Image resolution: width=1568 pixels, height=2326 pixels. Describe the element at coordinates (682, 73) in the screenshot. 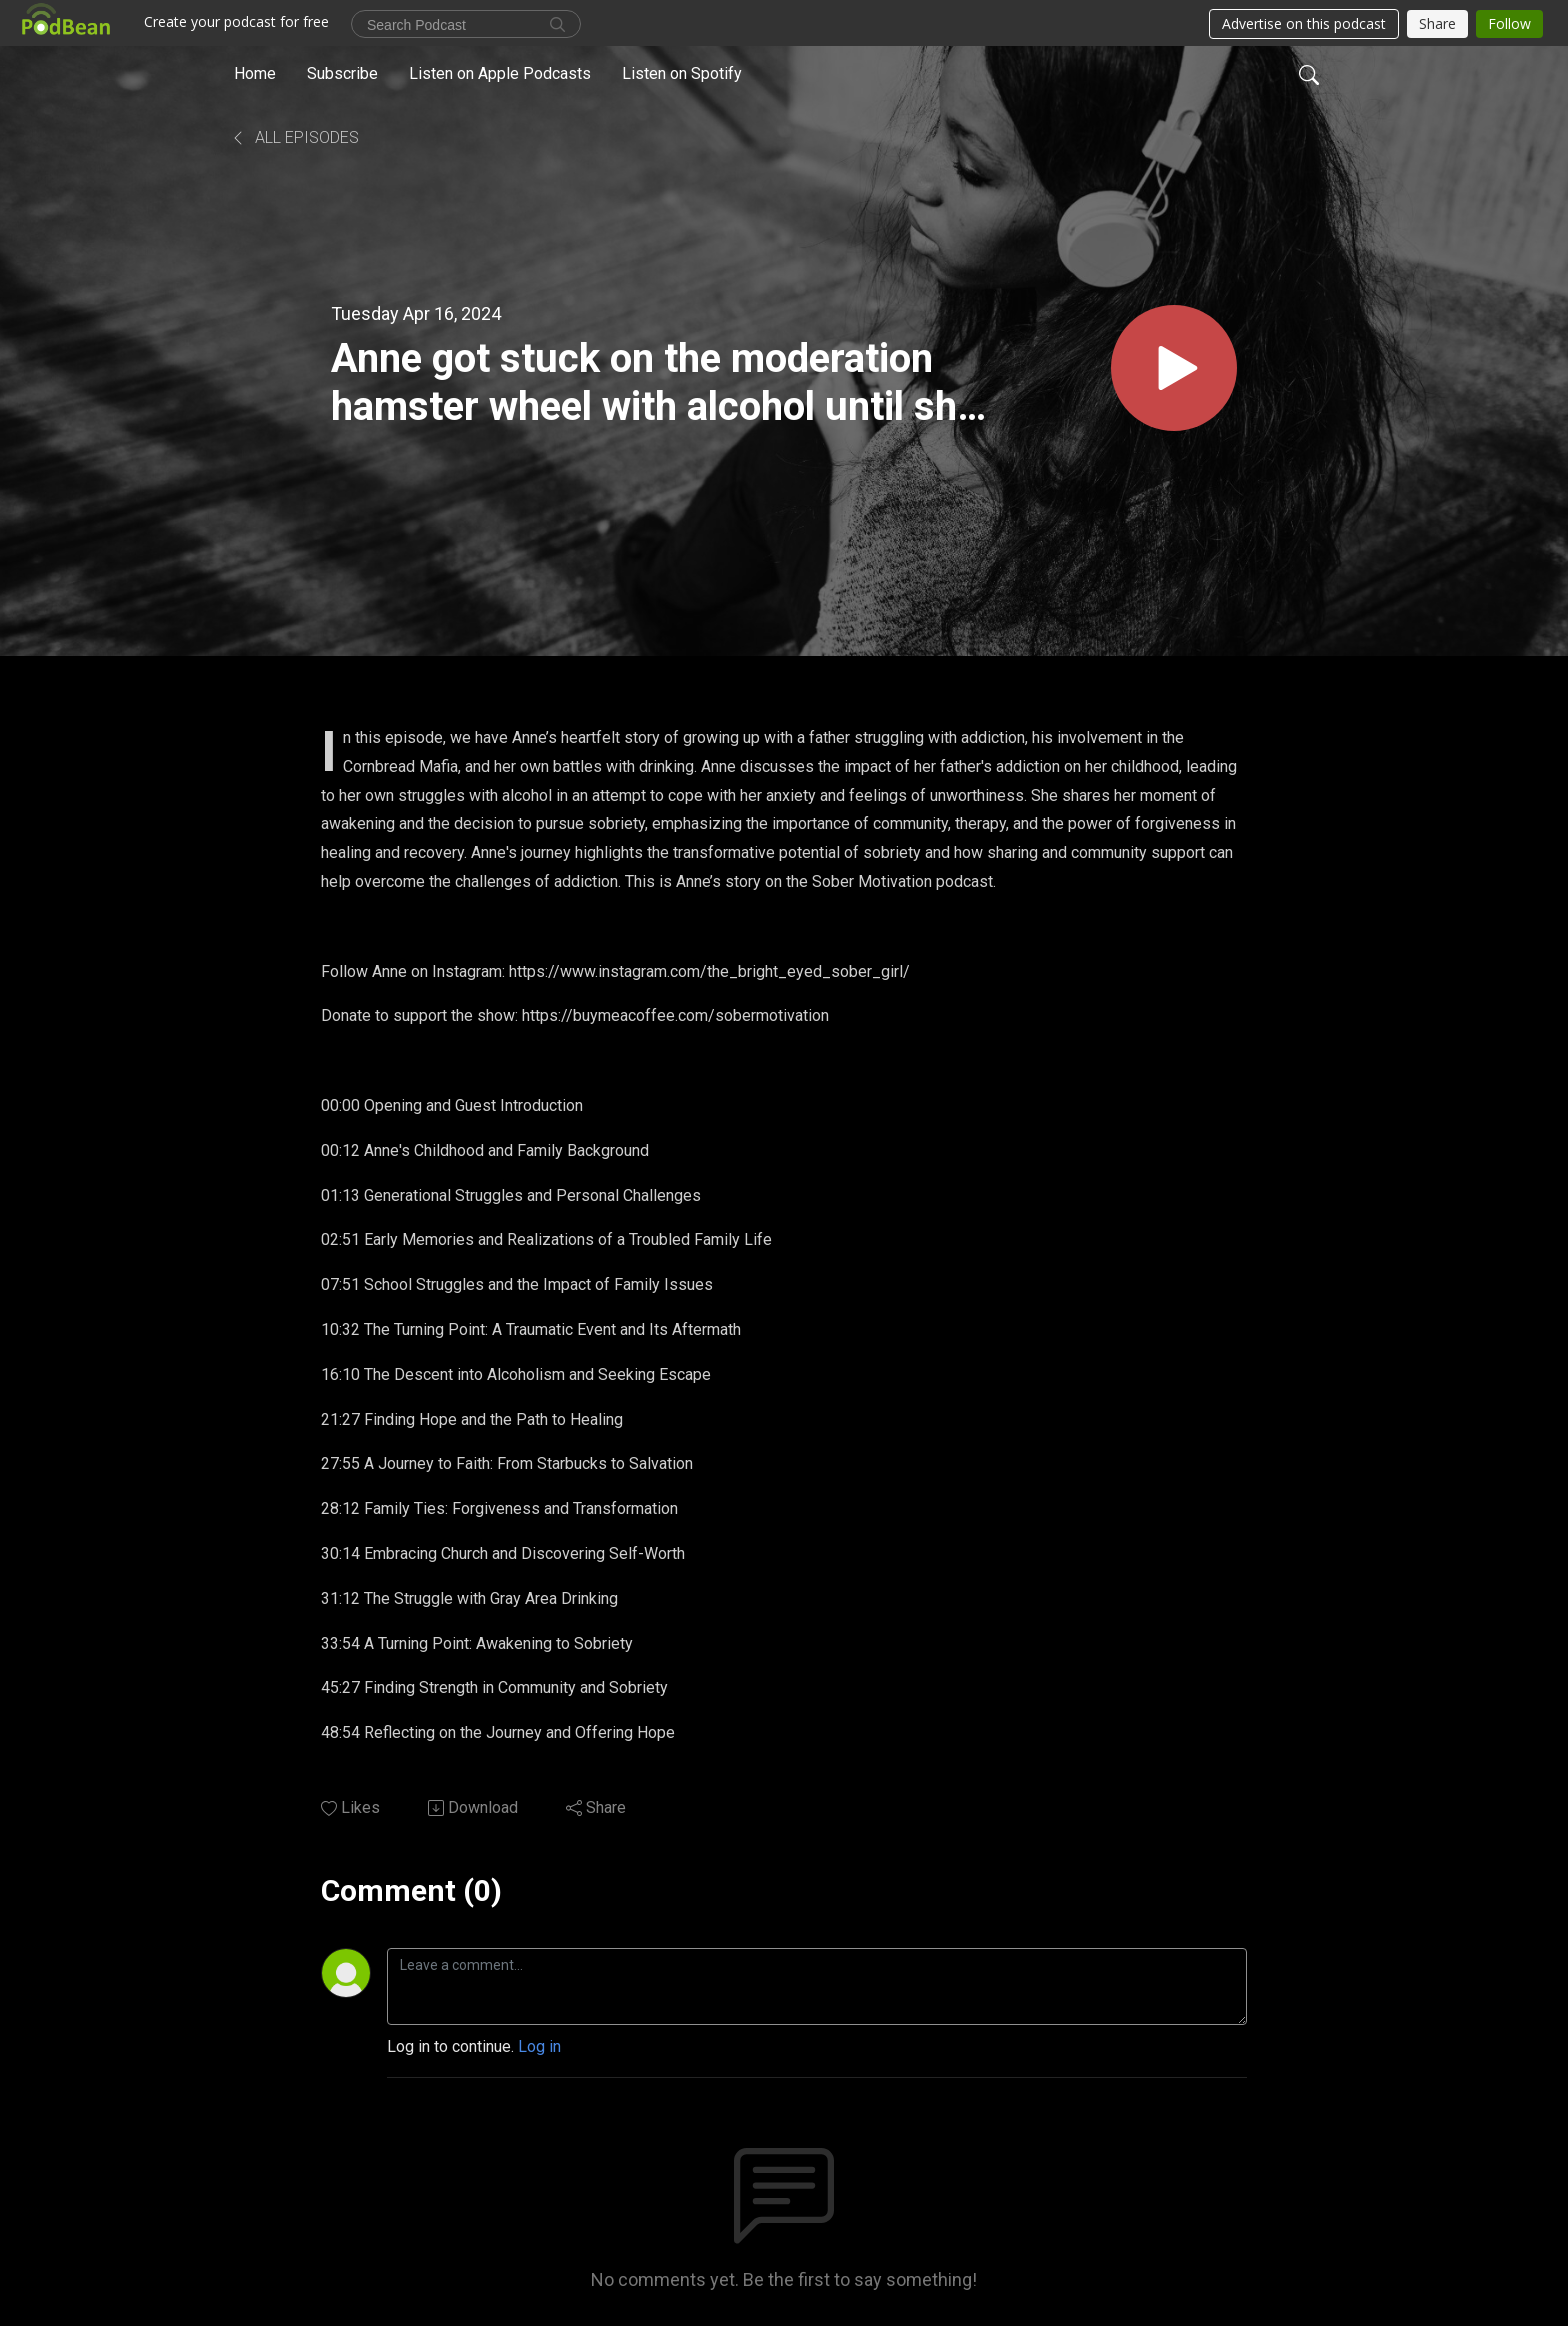

I see `Listen on Spotify` at that location.